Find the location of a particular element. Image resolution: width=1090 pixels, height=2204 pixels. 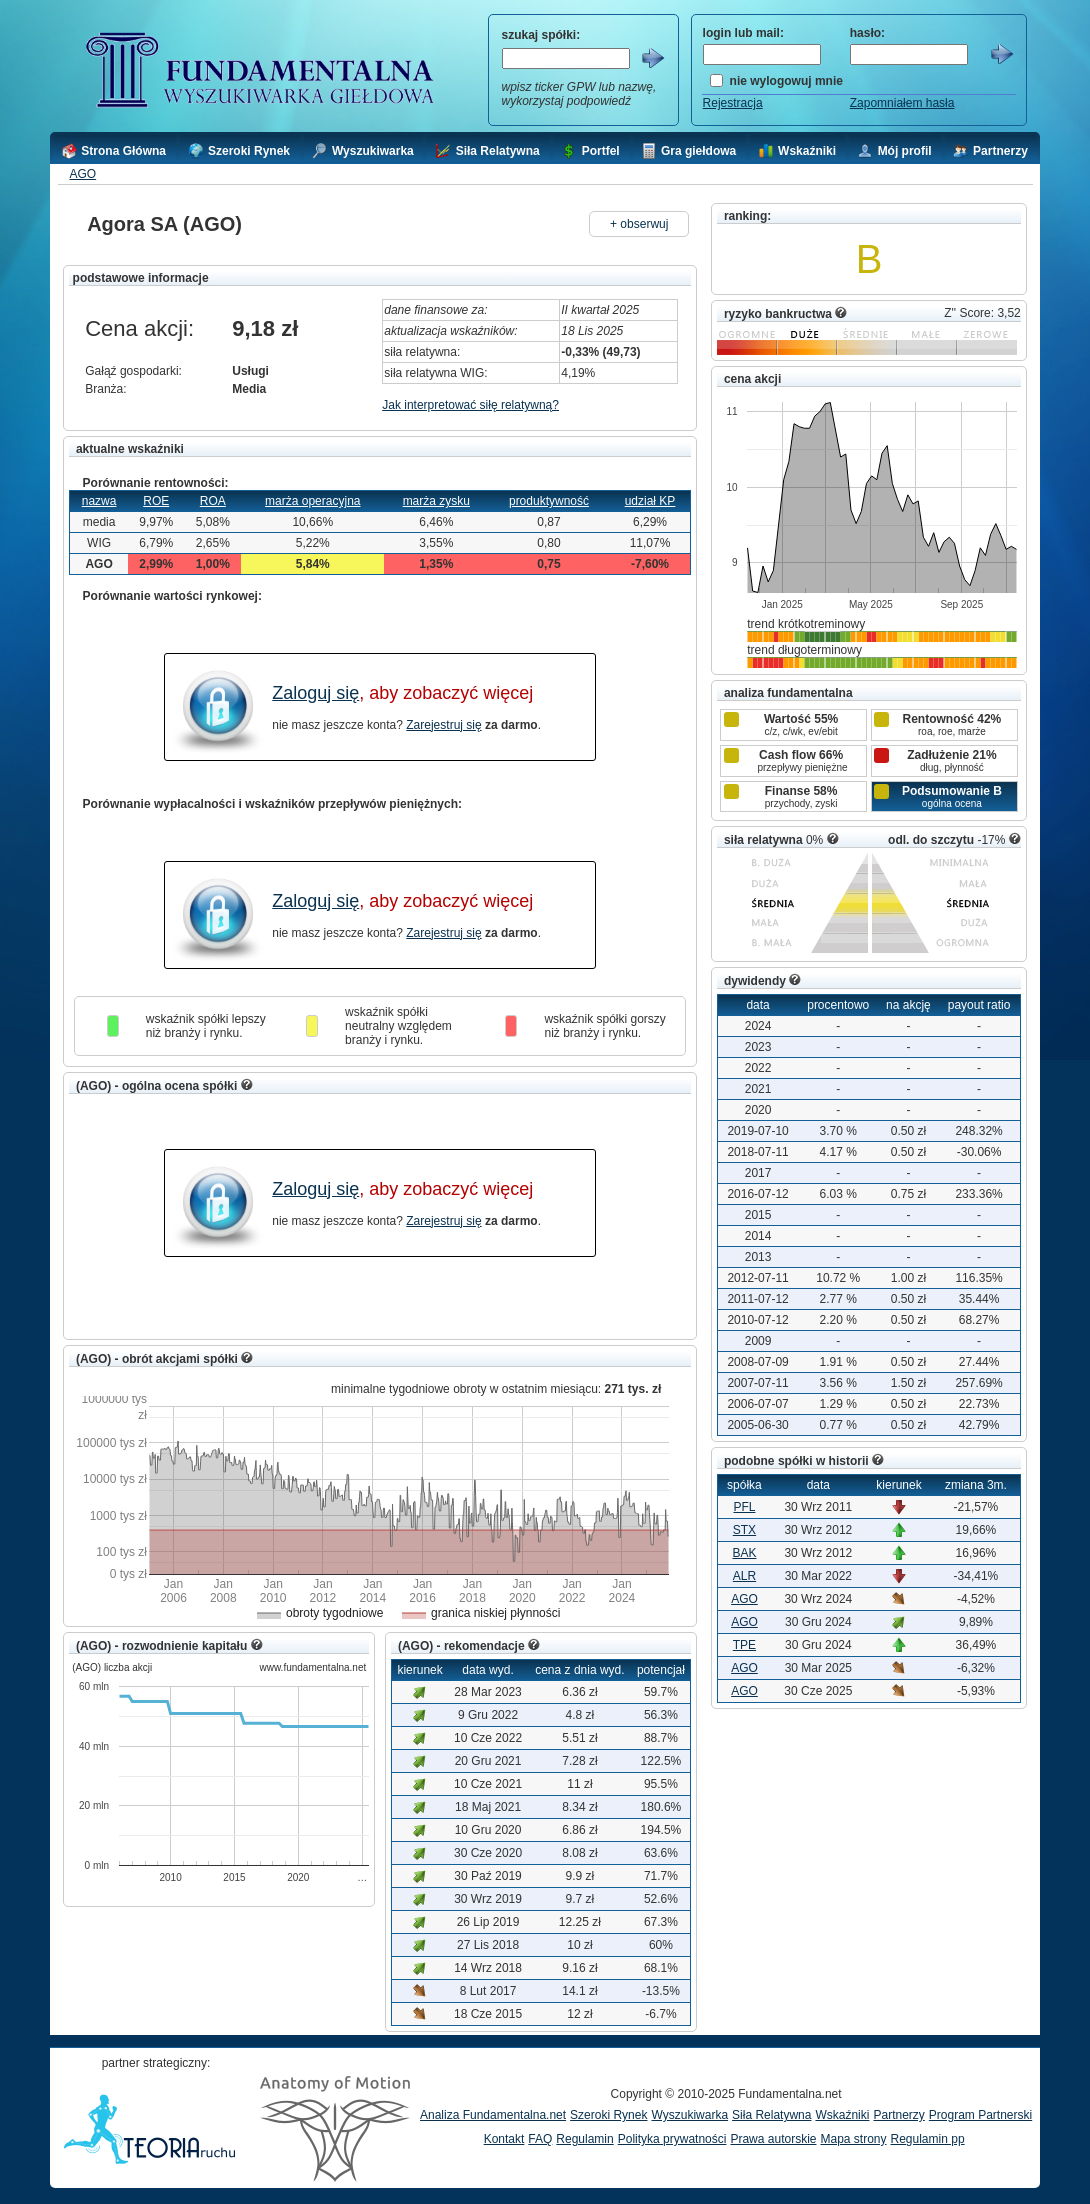

Siła Relatywna is located at coordinates (771, 2115).